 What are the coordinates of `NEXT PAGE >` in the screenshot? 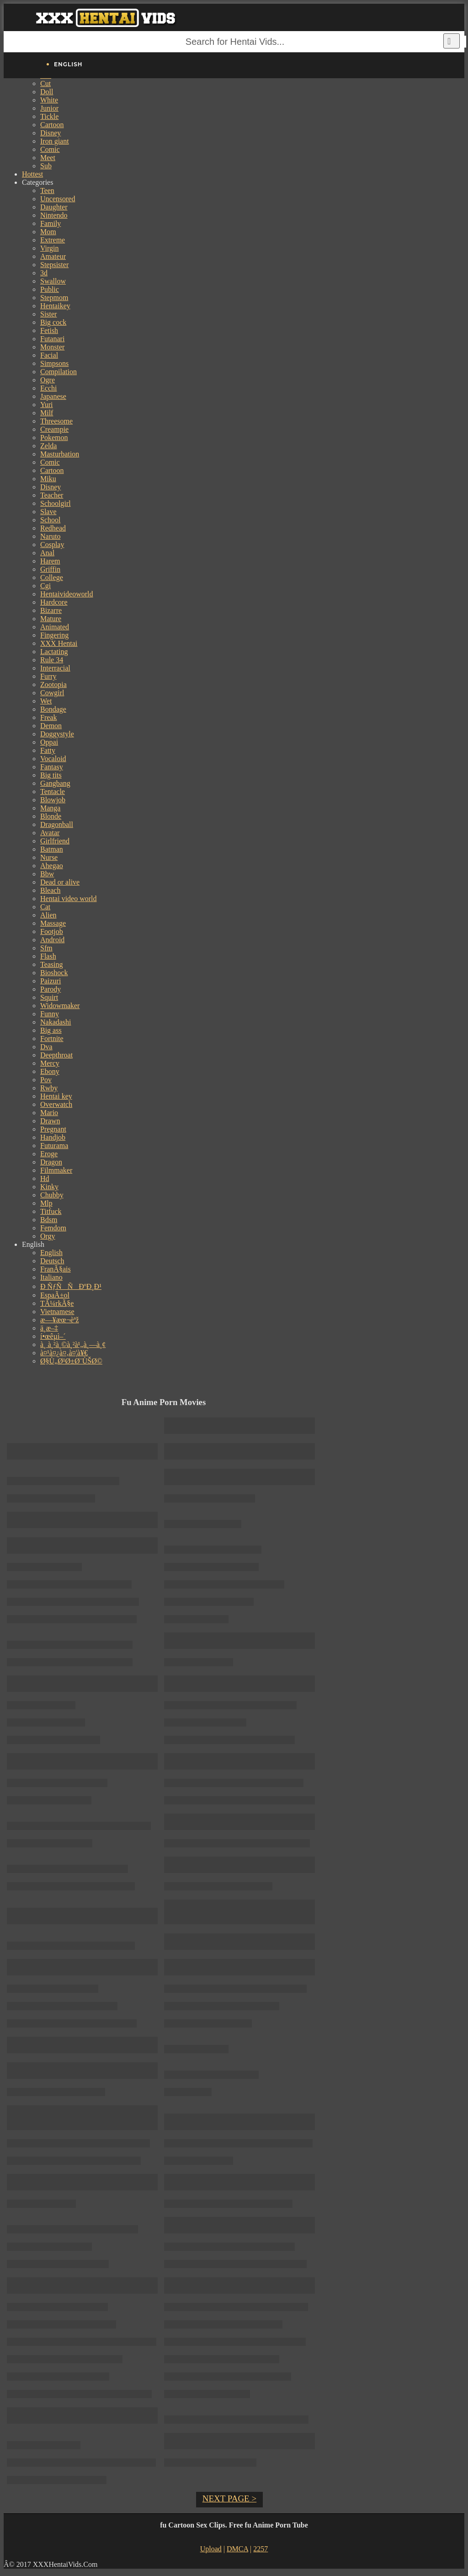 It's located at (229, 2498).